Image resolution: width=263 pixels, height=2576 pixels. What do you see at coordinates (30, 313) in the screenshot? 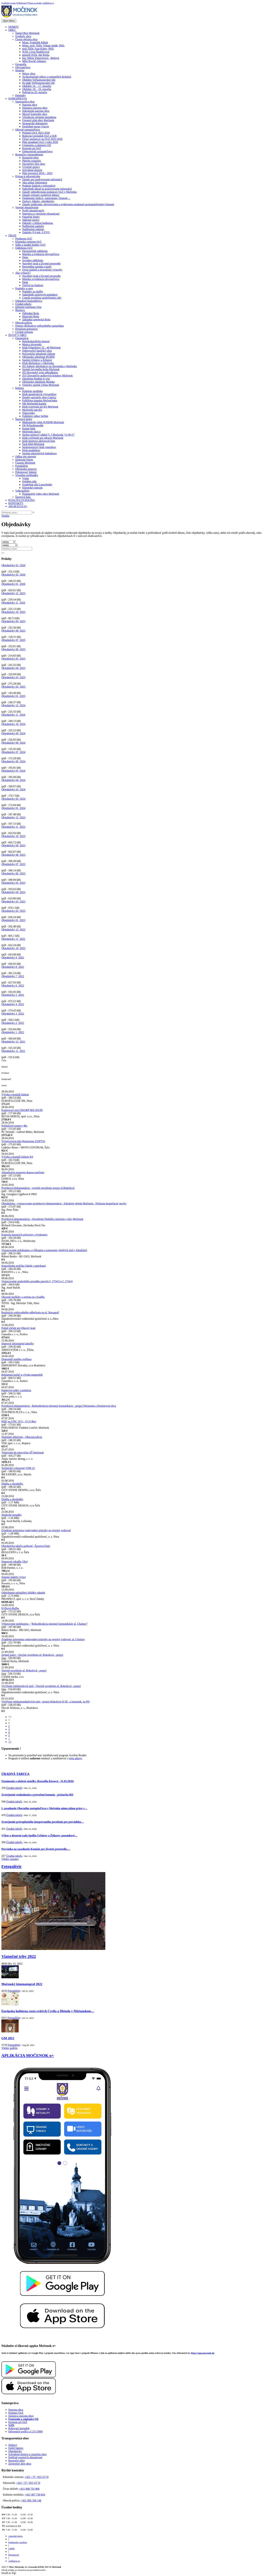
I see `Základná škola` at bounding box center [30, 313].